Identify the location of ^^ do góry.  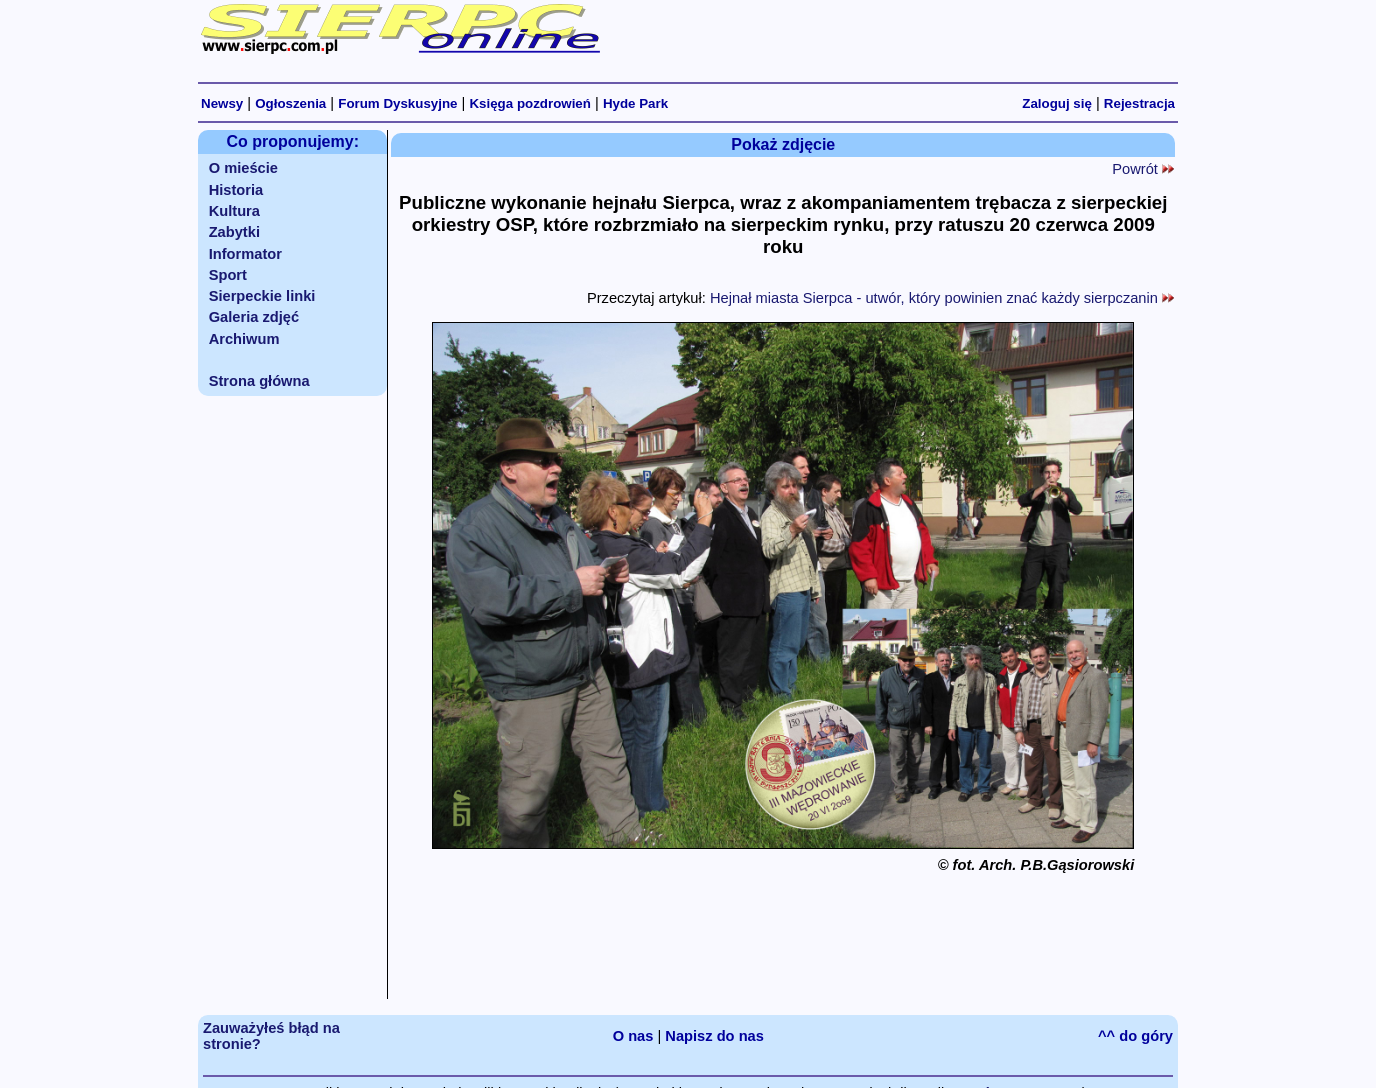
(1135, 1036).